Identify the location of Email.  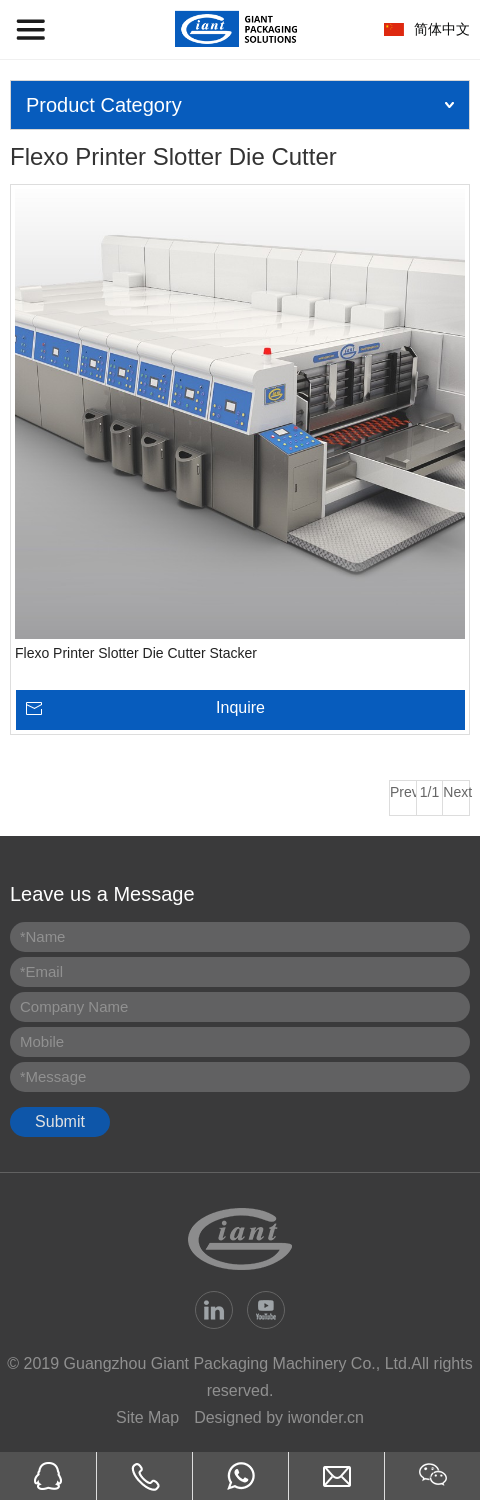
(41, 971).